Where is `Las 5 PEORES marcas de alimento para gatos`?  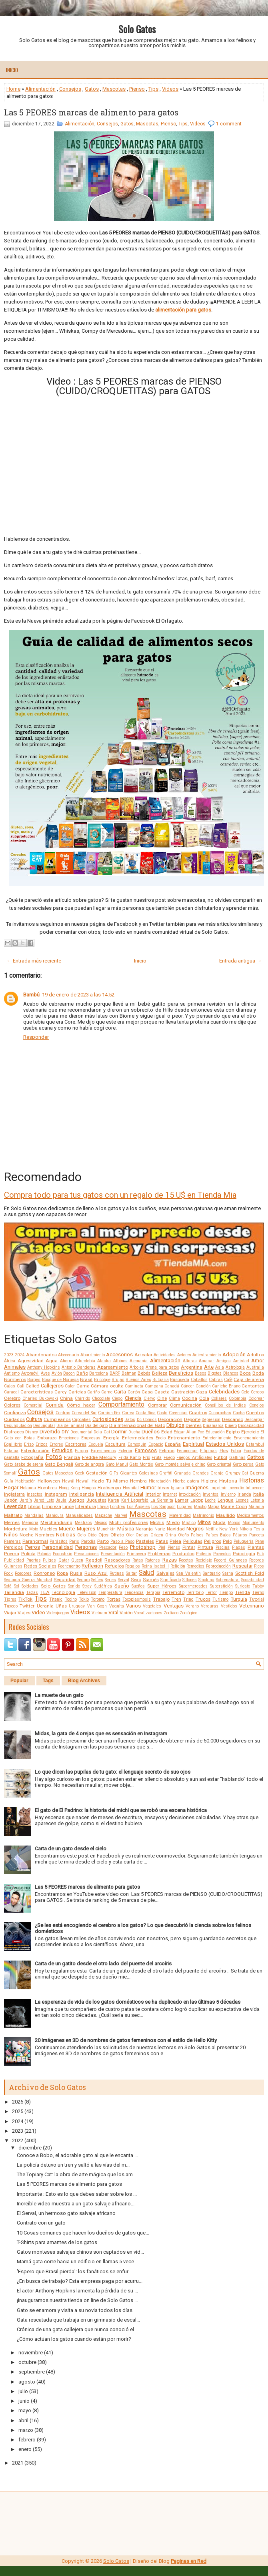
Las 5 PEORES marcas de alimento para gatos is located at coordinates (91, 112).